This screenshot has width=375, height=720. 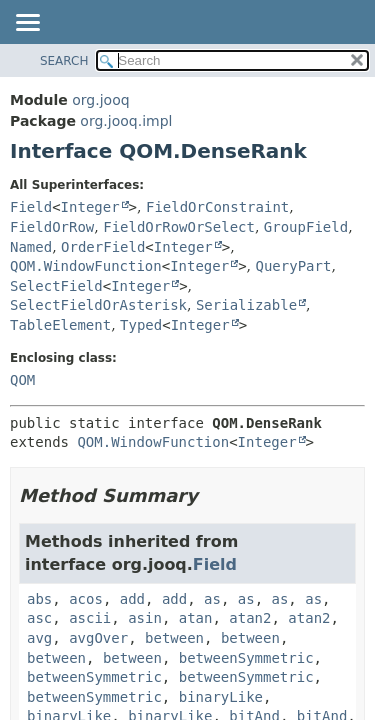 What do you see at coordinates (221, 697) in the screenshot?
I see `binaryLike` at bounding box center [221, 697].